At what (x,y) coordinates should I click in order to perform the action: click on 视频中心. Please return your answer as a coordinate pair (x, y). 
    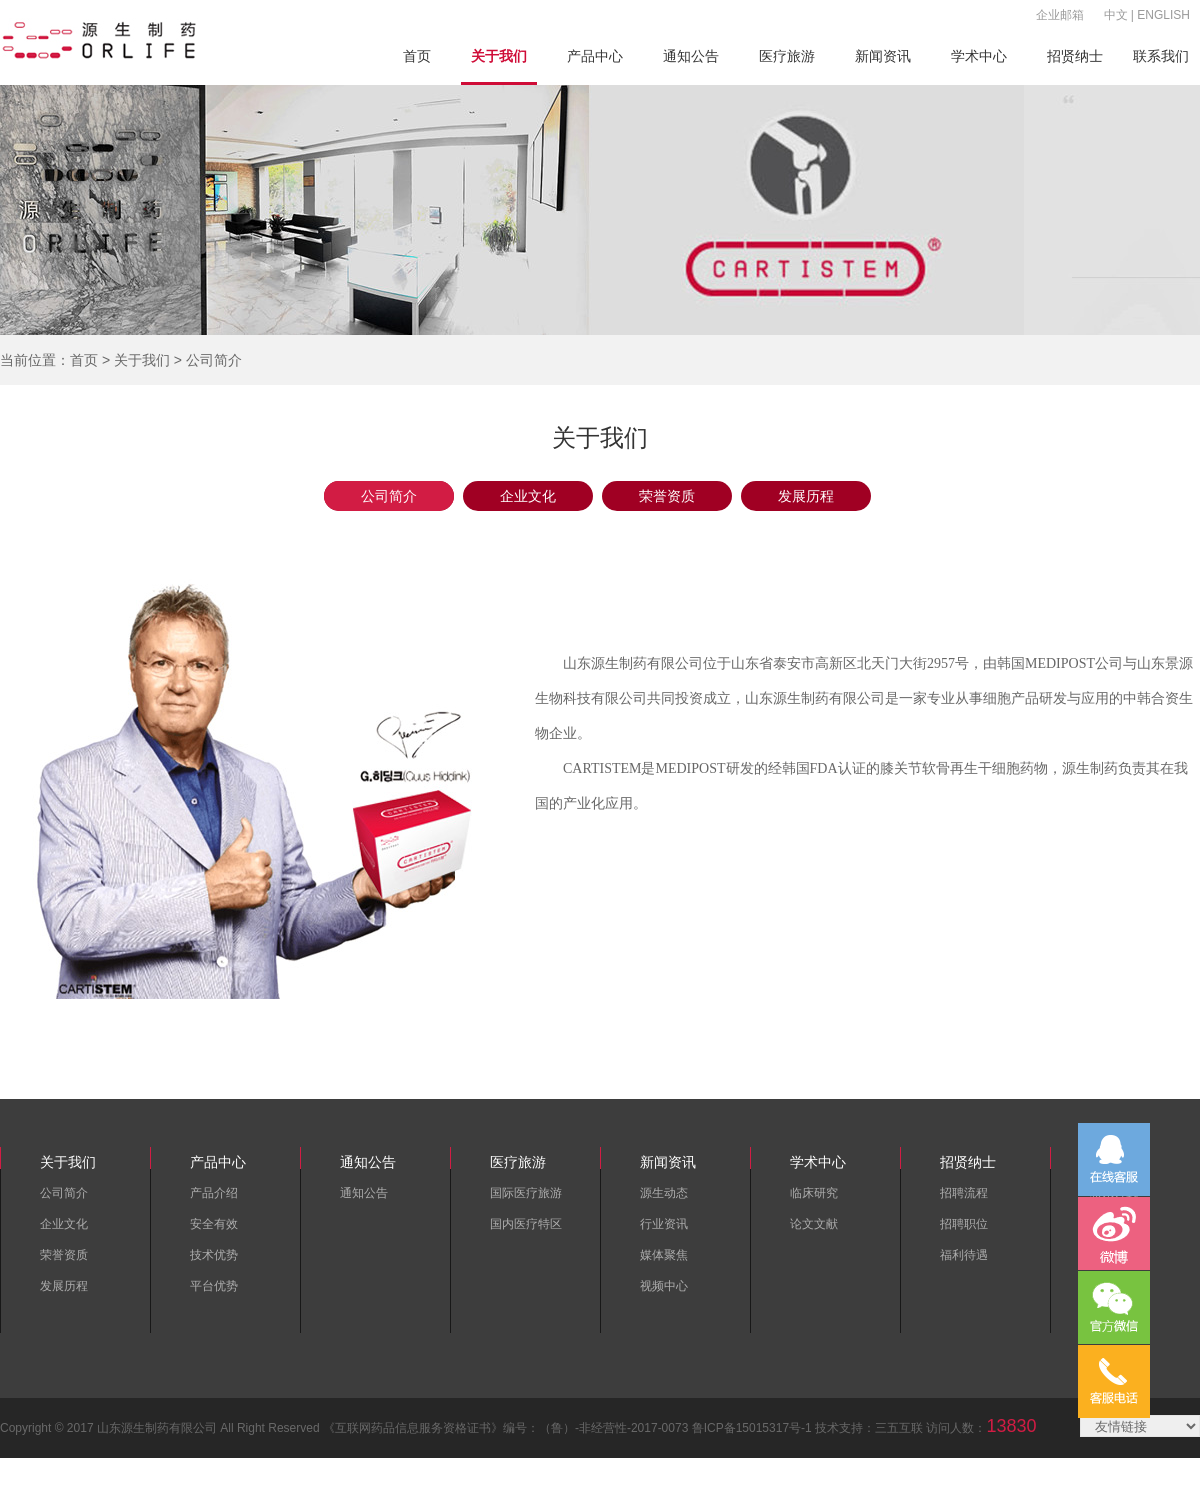
    Looking at the image, I should click on (664, 1286).